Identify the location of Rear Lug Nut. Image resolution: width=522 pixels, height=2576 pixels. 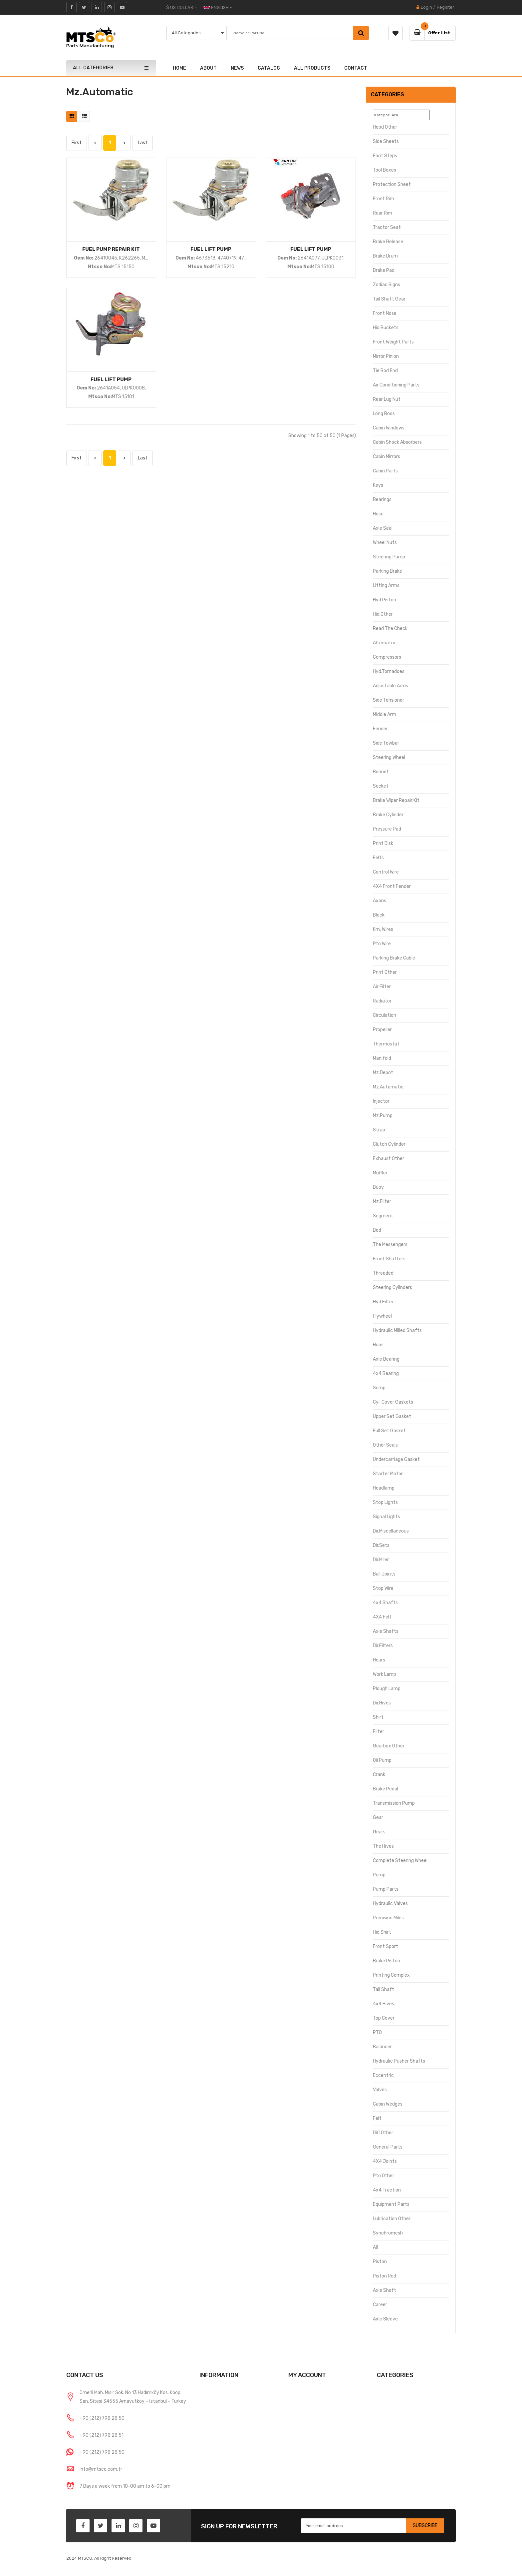
(386, 399).